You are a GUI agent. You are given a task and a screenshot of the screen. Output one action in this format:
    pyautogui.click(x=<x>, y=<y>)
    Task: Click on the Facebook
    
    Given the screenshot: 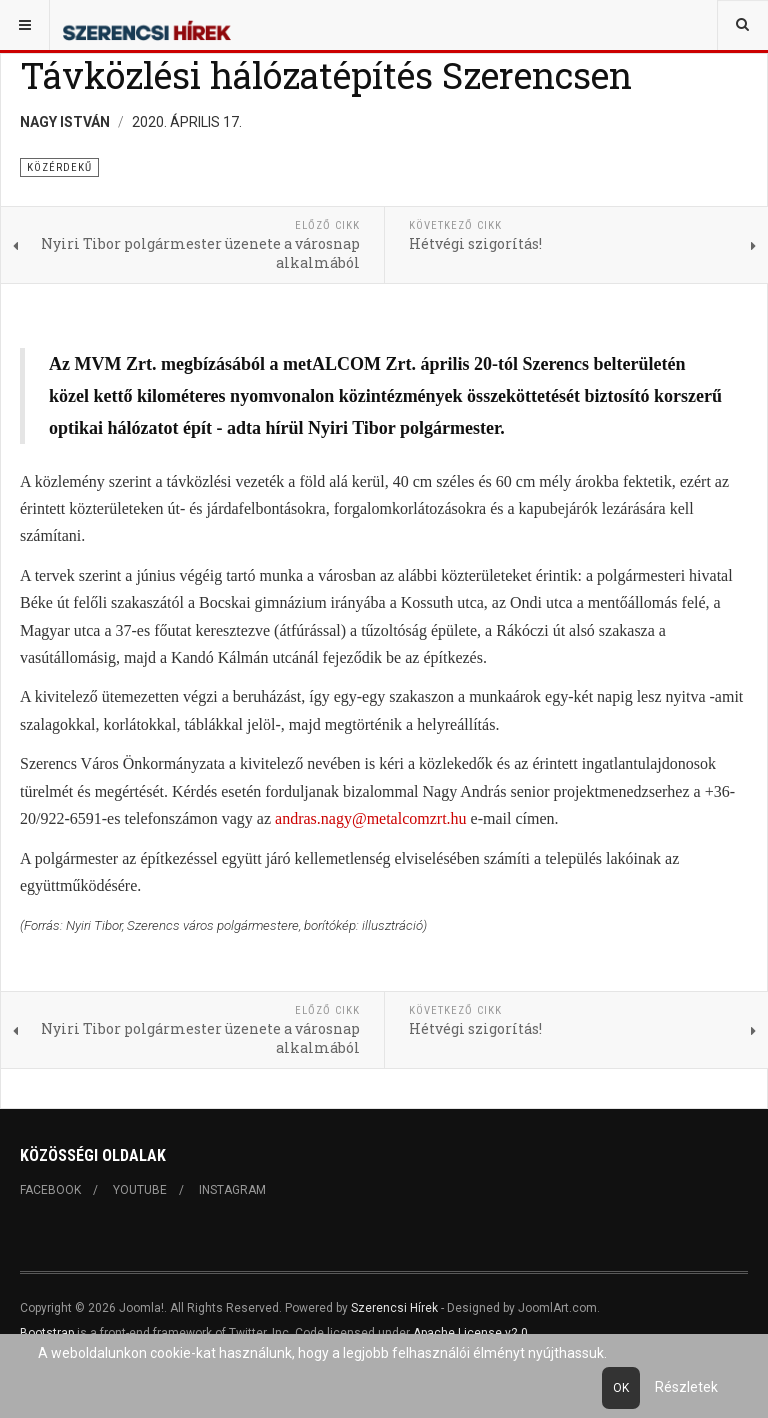 What is the action you would take?
    pyautogui.click(x=50, y=1190)
    